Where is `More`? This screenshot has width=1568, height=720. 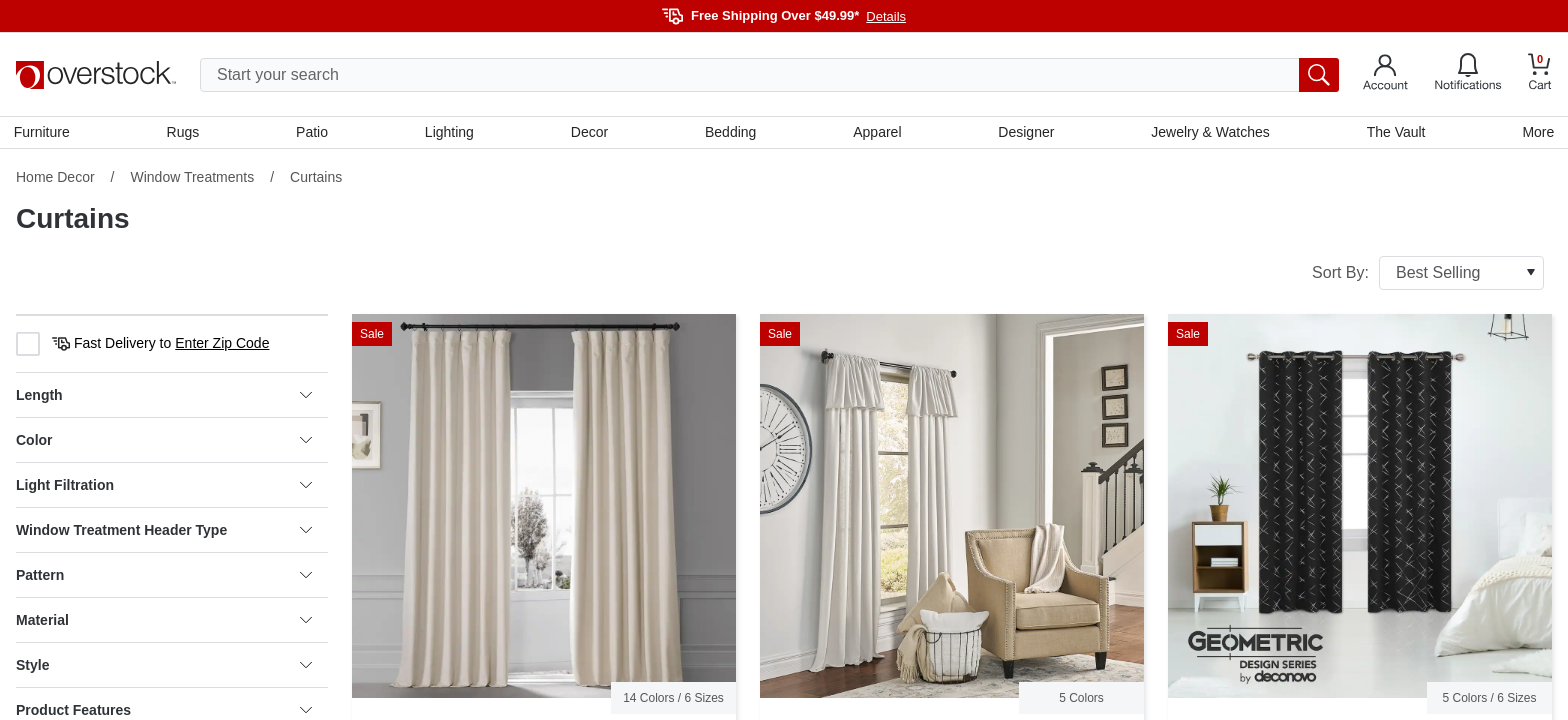
More is located at coordinates (1536, 133).